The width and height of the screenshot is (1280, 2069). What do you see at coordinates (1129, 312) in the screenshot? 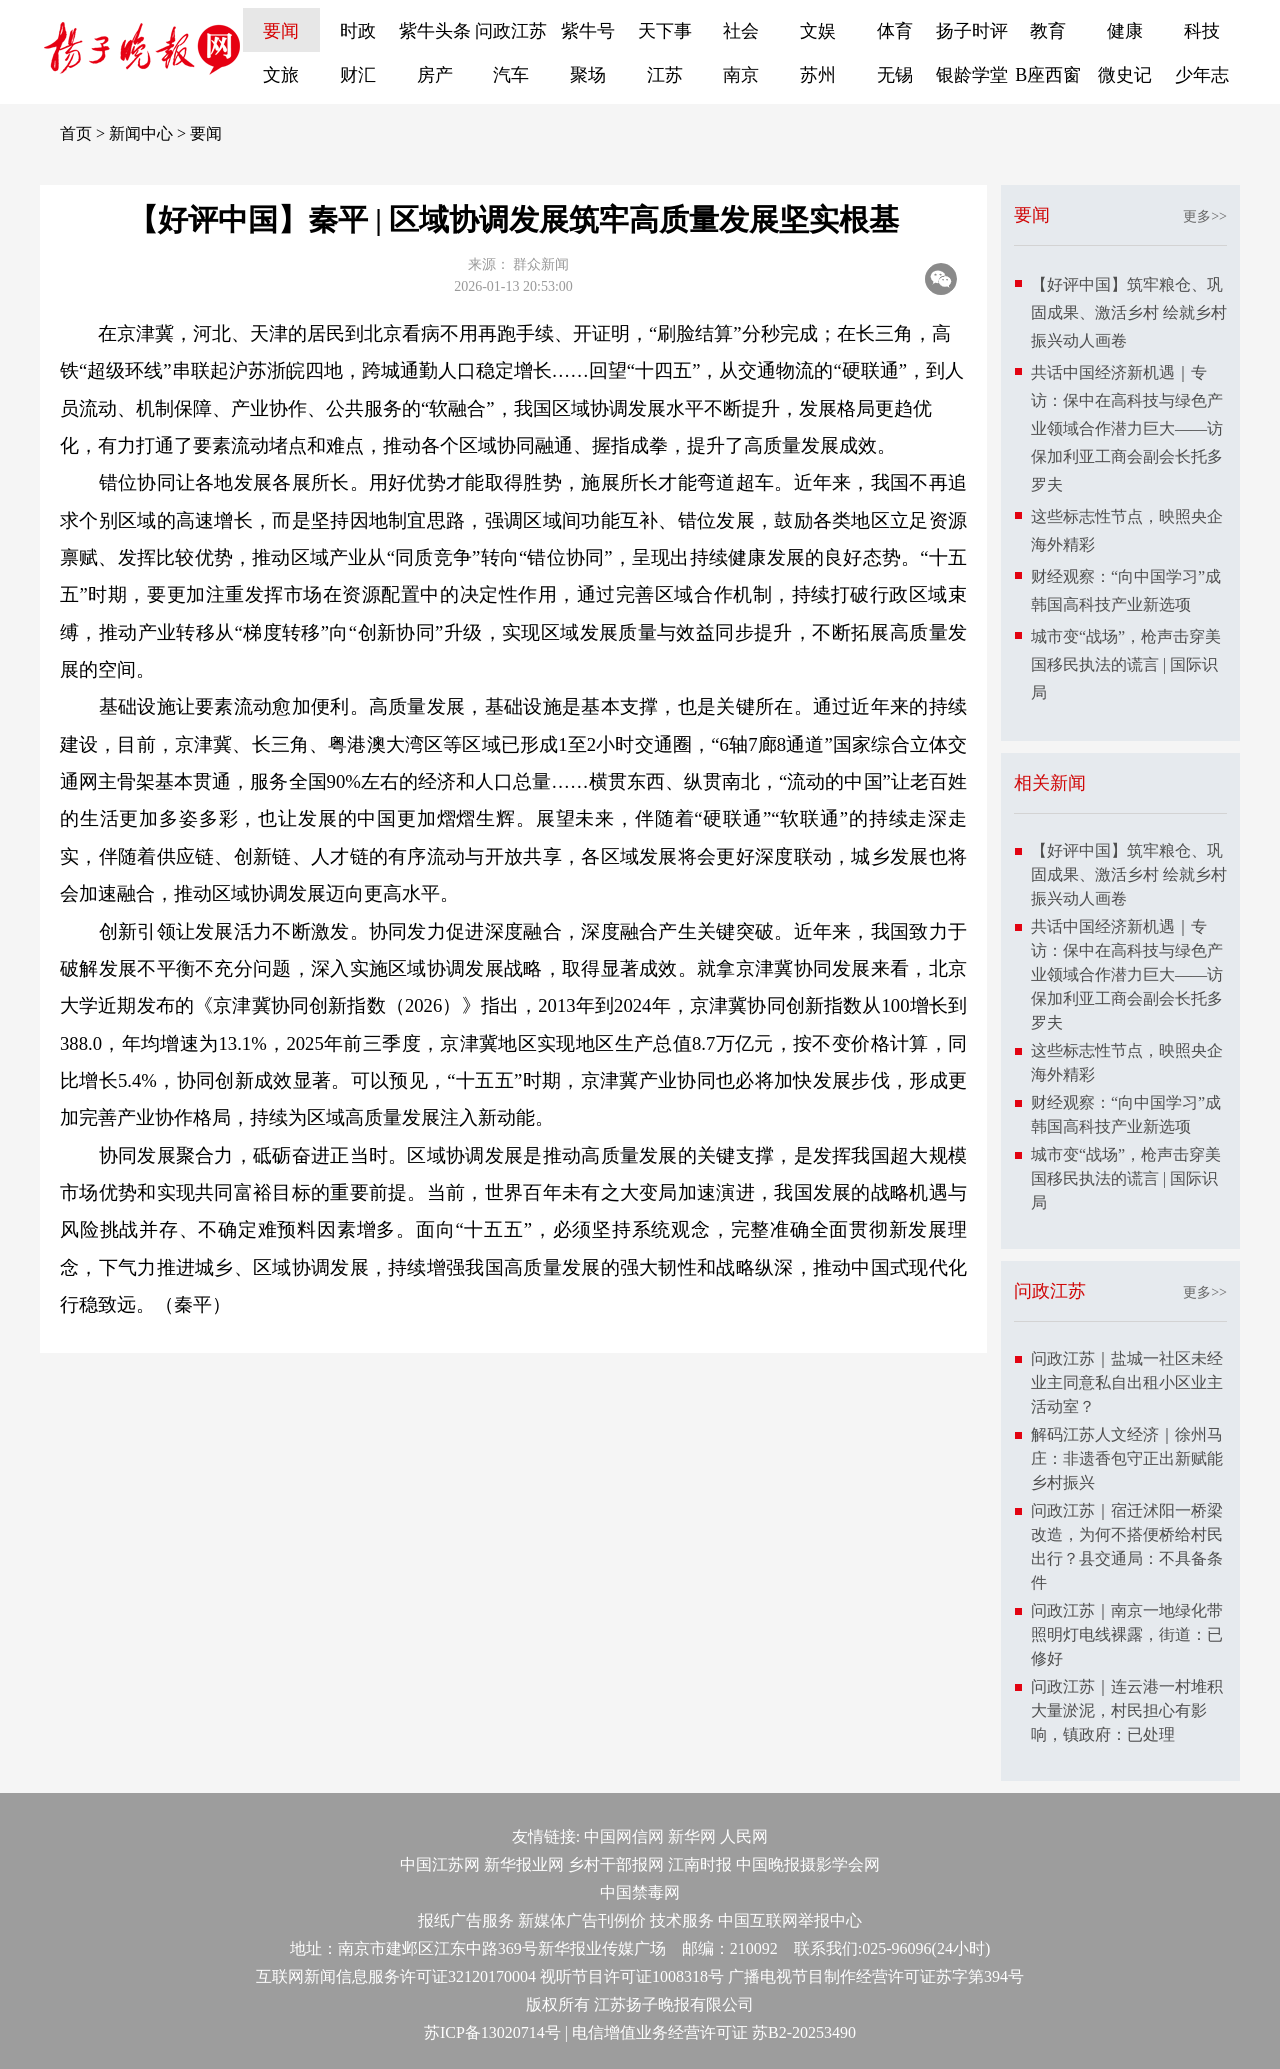
I see `【好评中国】筑牢粮仓、巩固成果、激活乡村 绘就乡村振兴动人画卷` at bounding box center [1129, 312].